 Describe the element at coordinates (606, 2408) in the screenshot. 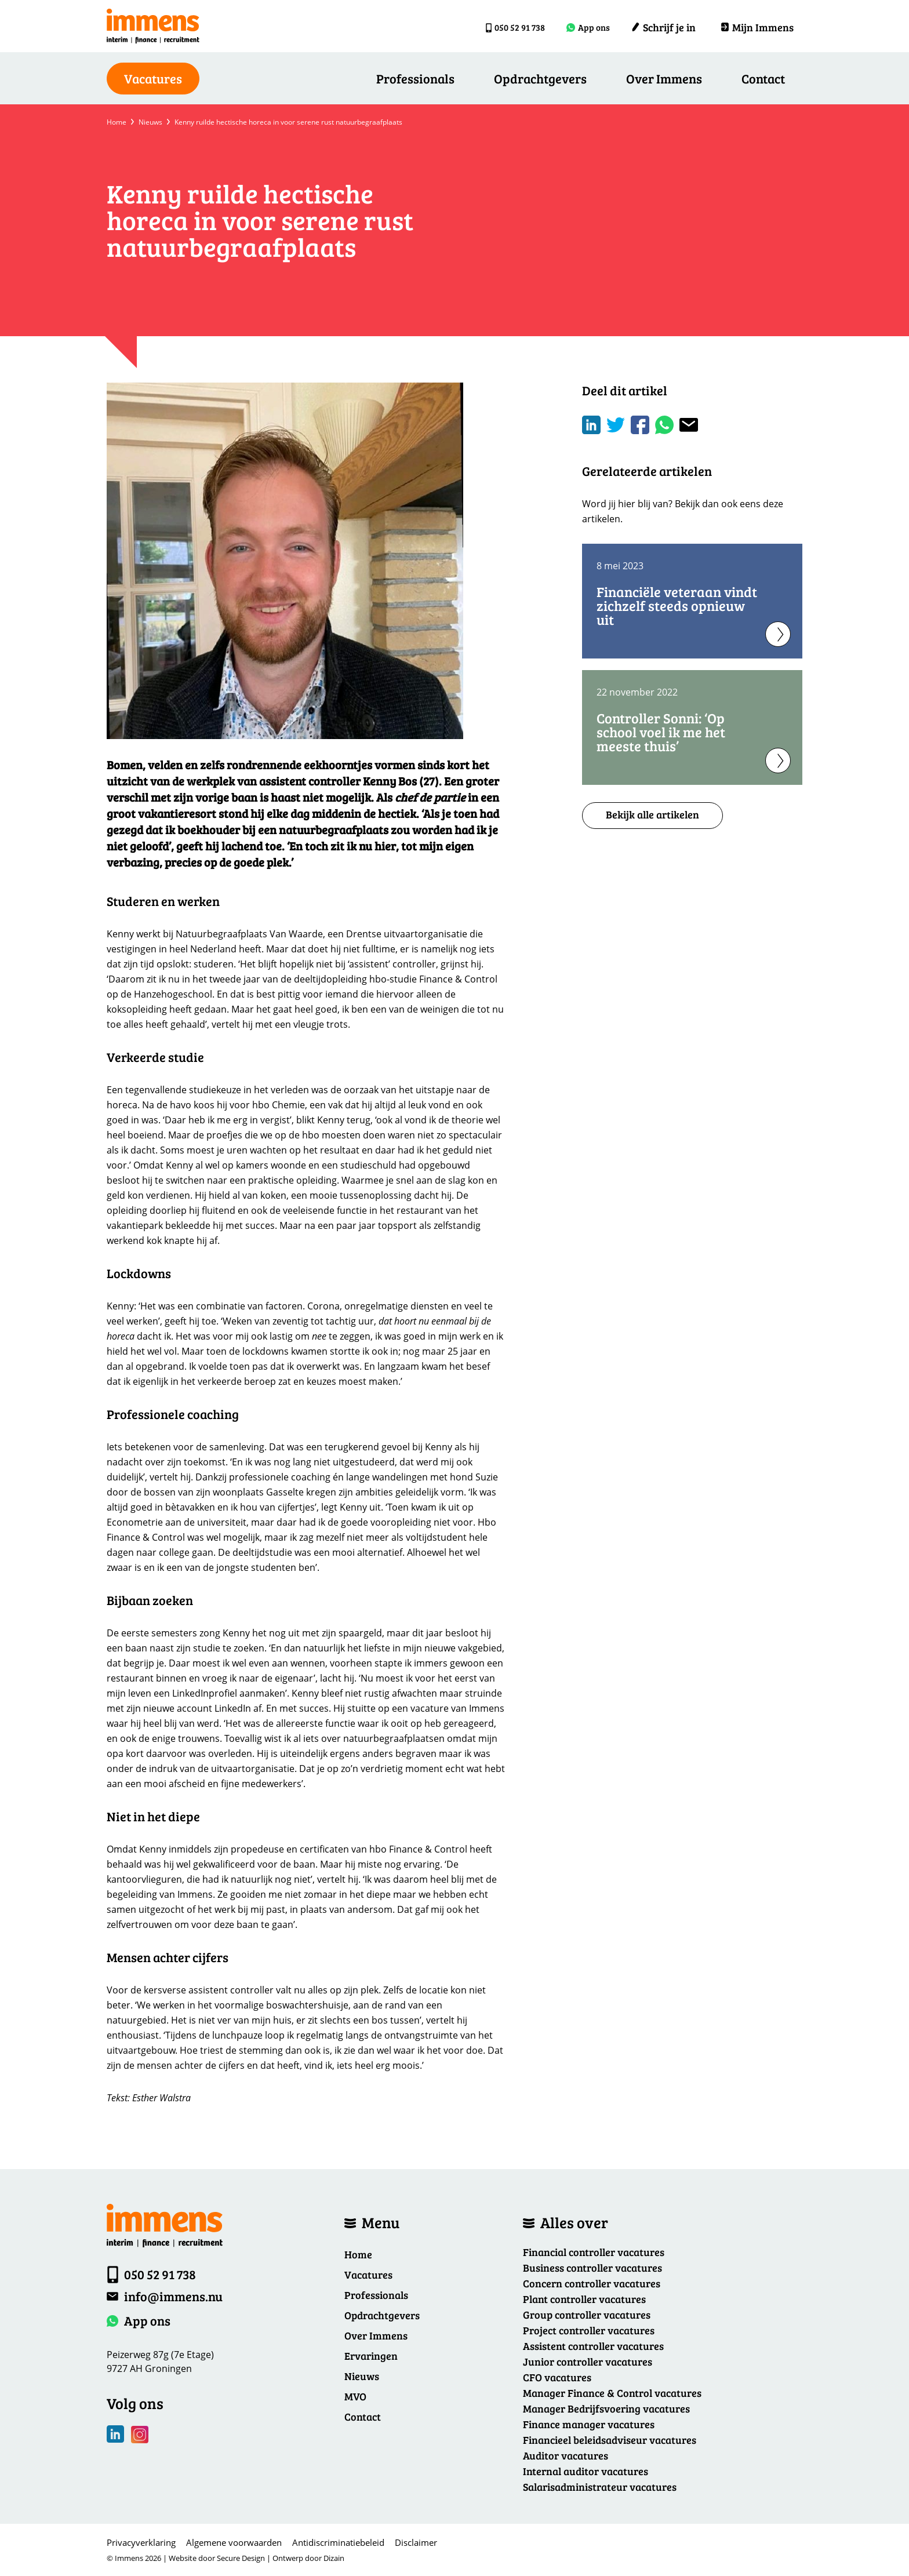

I see `Manager Bedrijfsvoering vacatures` at that location.